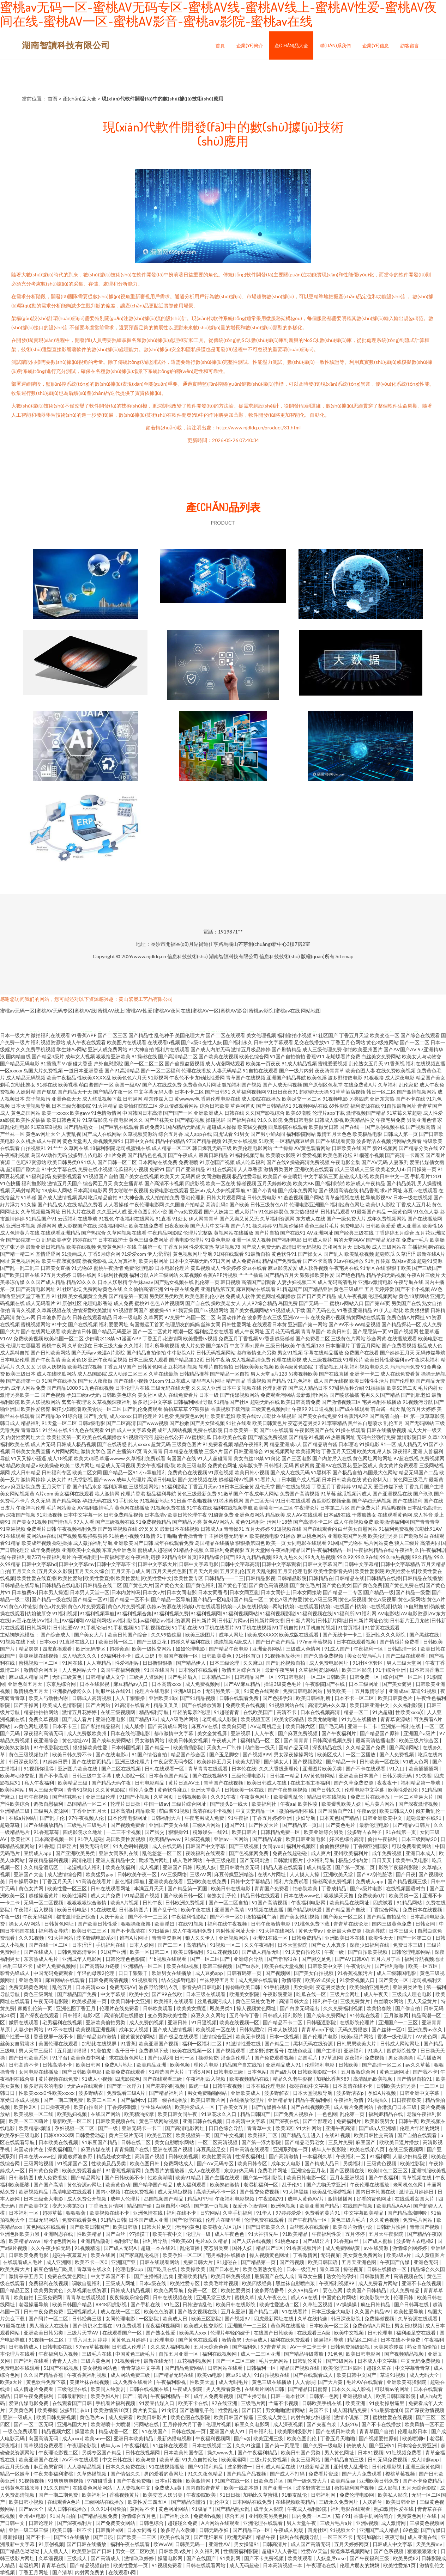 The image size is (446, 2576). I want to click on 乱人xxxxx, so click(139, 1444).